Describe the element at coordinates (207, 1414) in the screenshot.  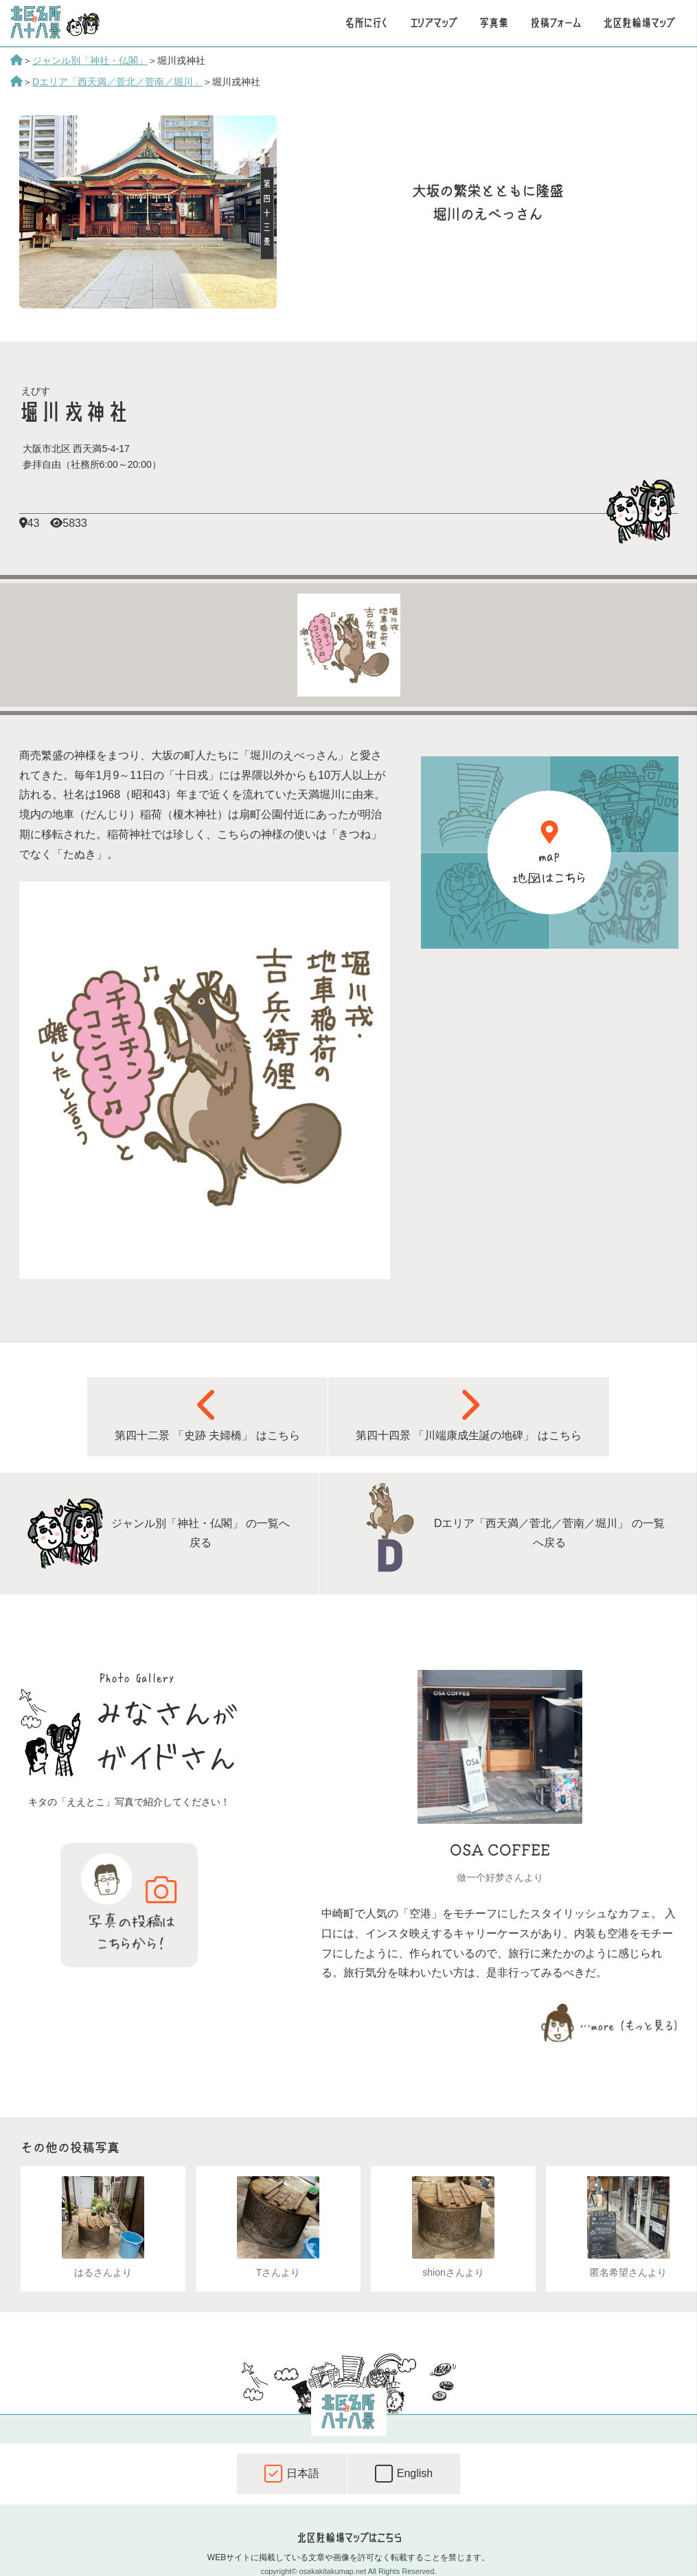
I see `第四十二景 「史跡 夫婦橋」 はこちら` at that location.